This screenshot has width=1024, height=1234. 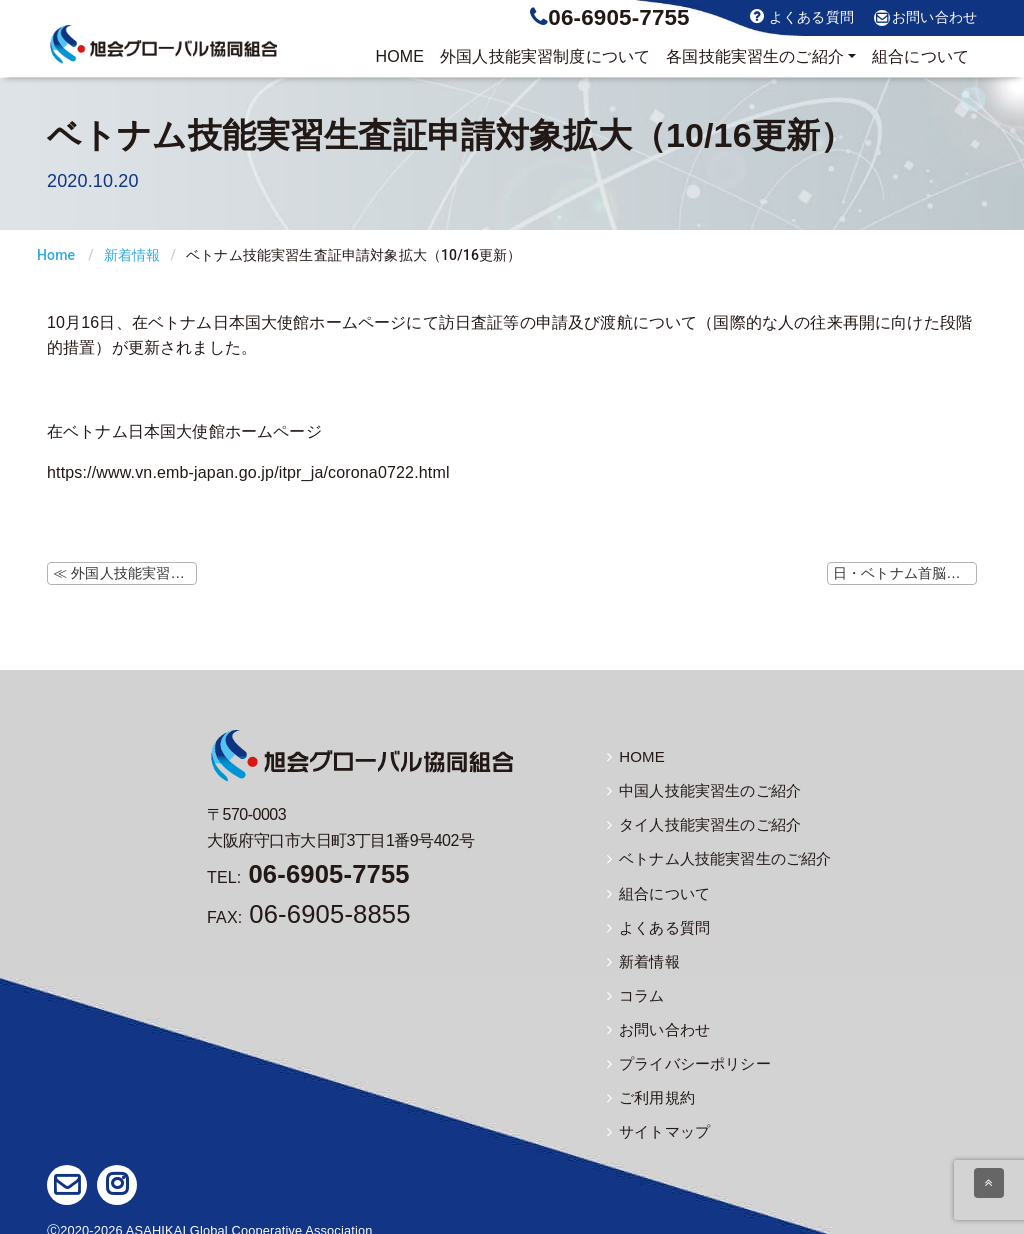 What do you see at coordinates (132, 255) in the screenshot?
I see `新着情報` at bounding box center [132, 255].